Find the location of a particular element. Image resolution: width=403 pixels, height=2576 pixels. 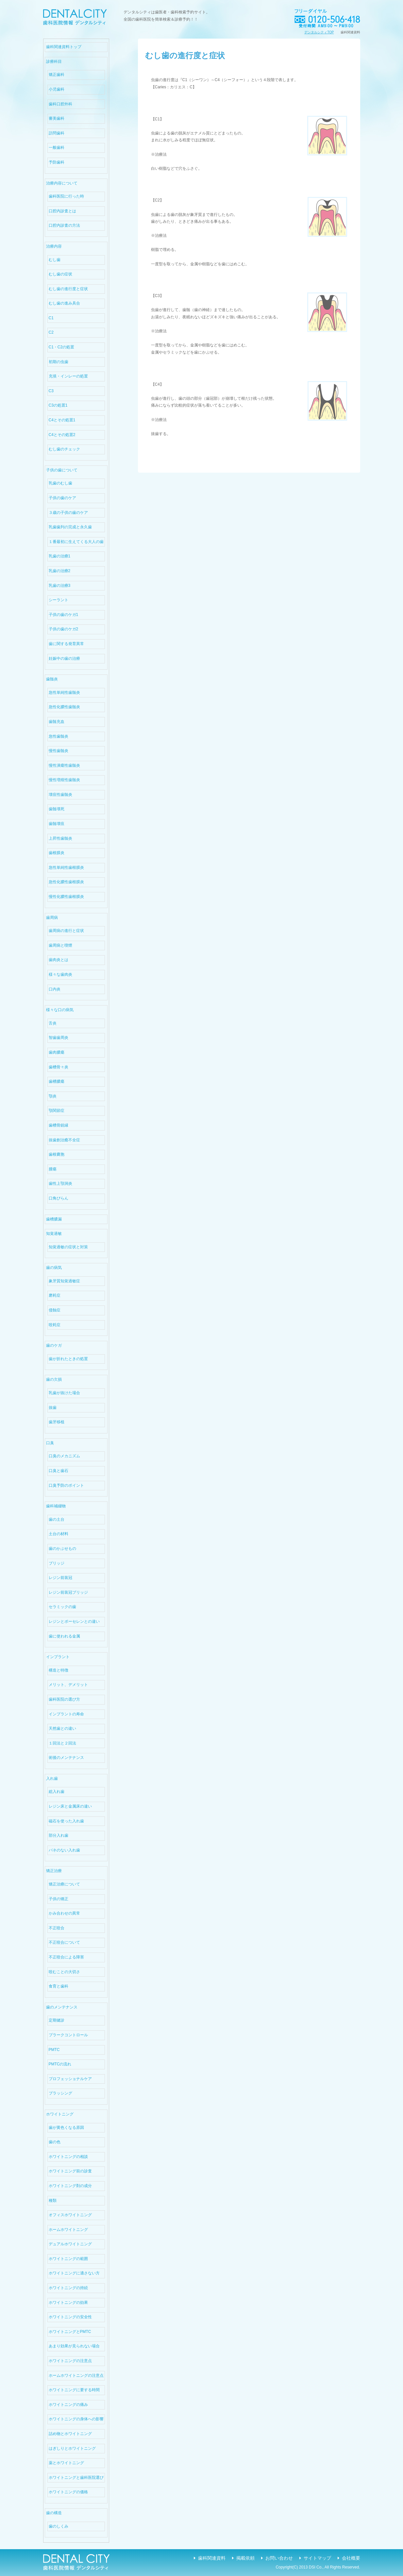

メリット、デメリット is located at coordinates (68, 1684).